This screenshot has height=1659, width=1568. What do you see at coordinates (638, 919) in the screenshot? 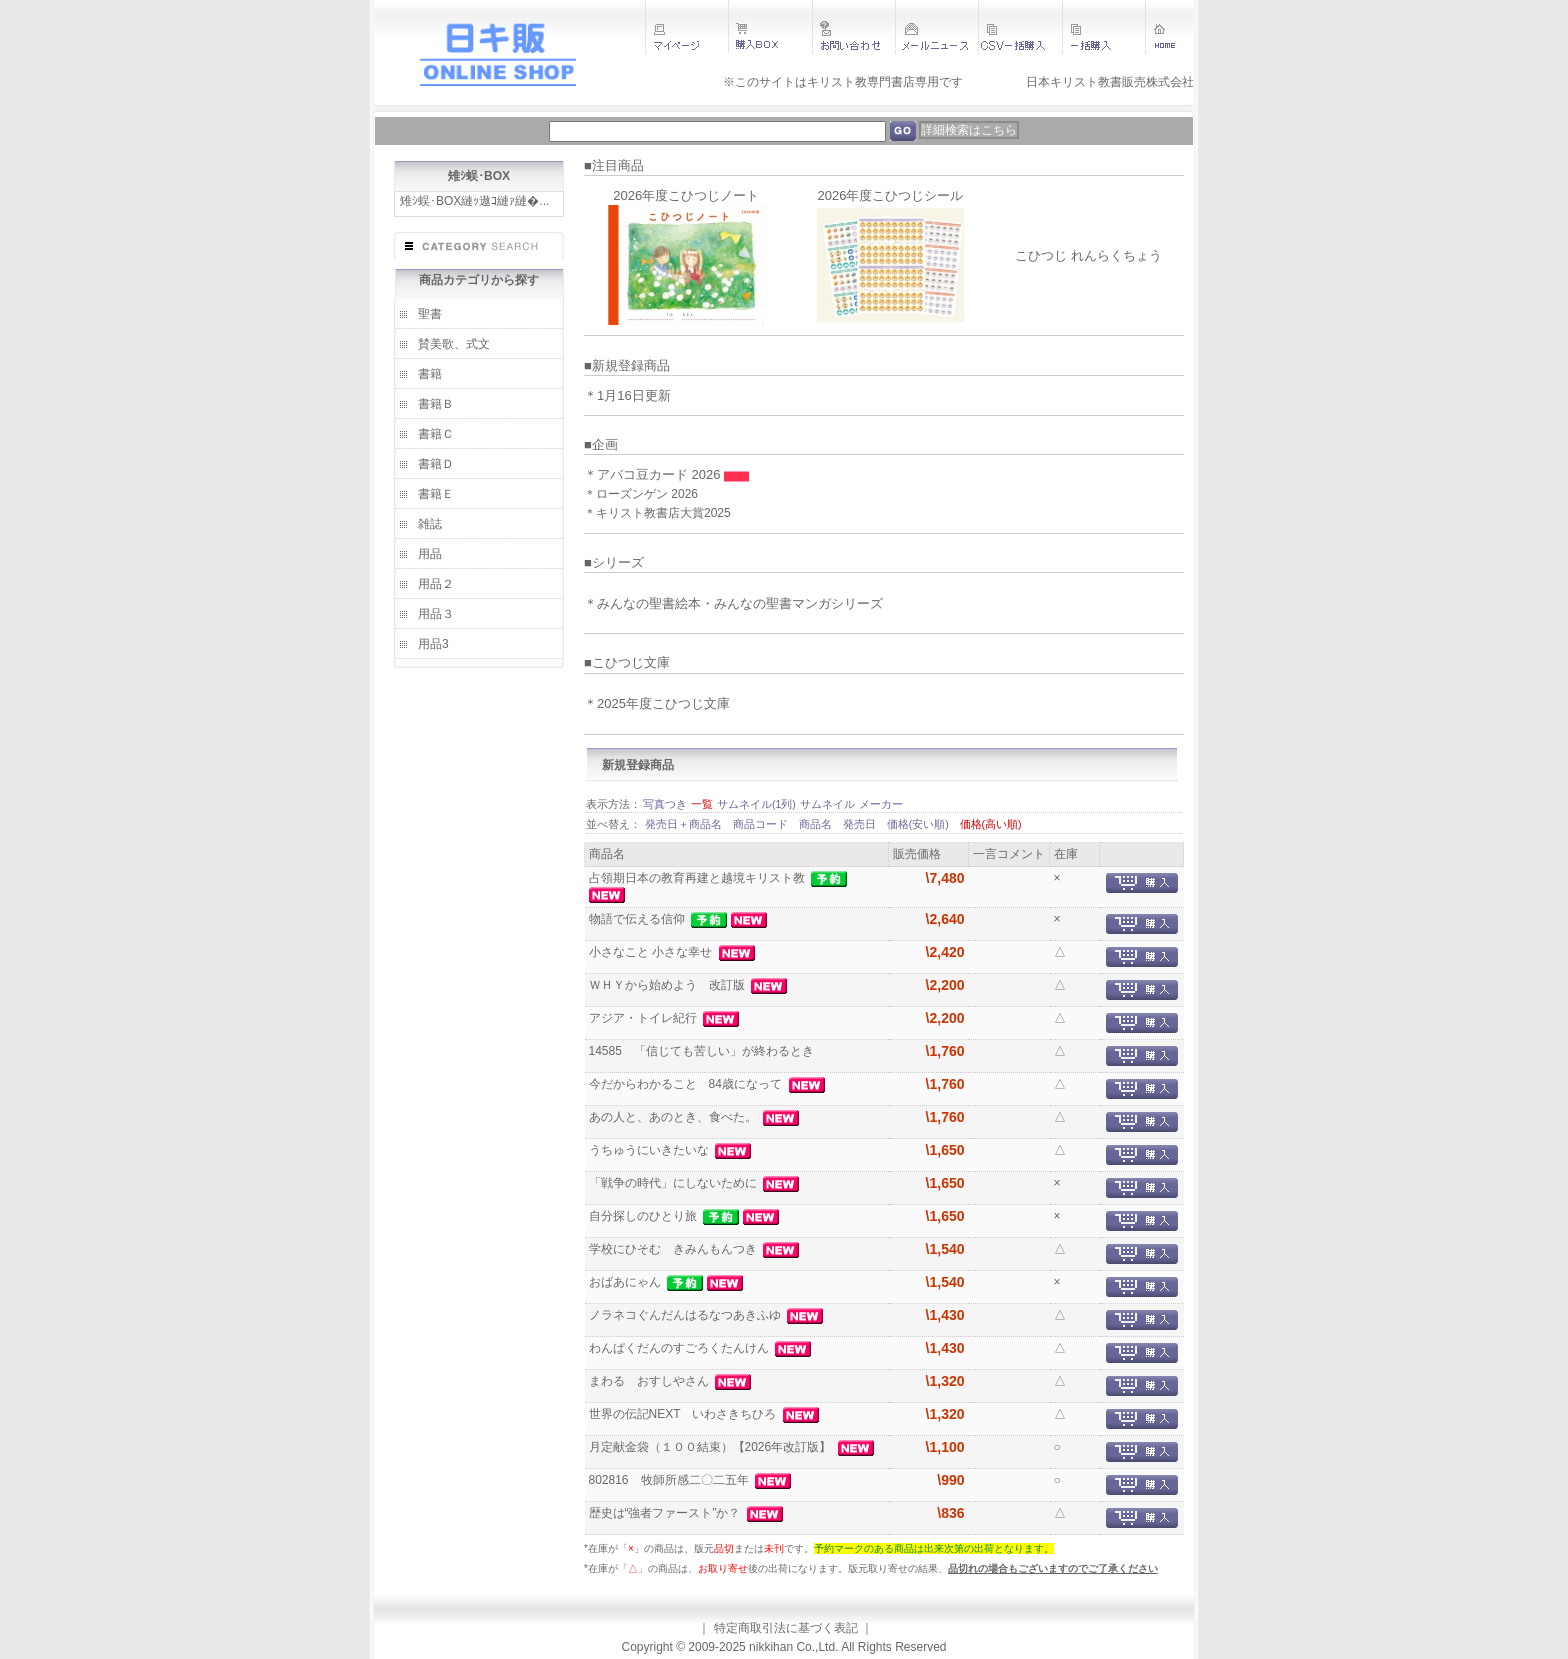
I see `物語で伝える信仰` at bounding box center [638, 919].